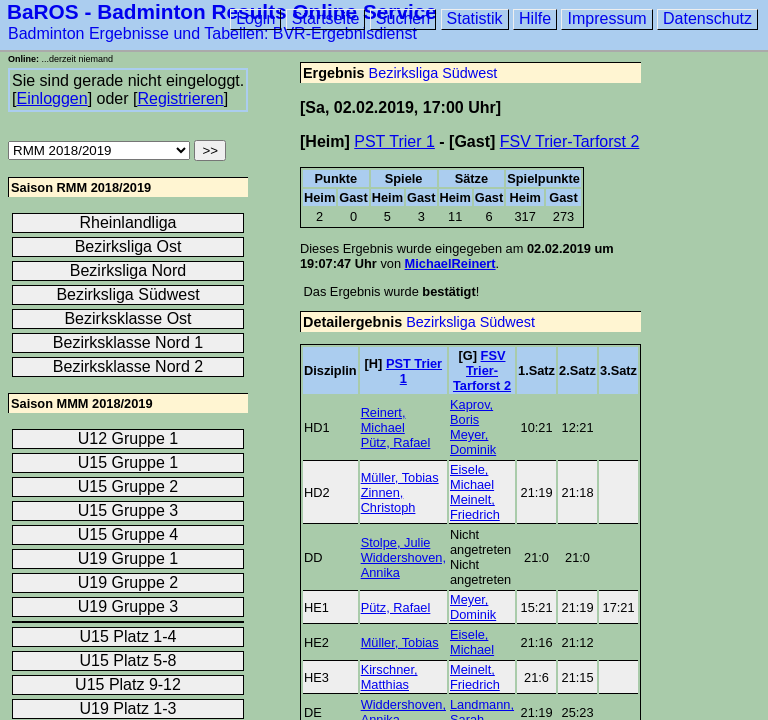 The width and height of the screenshot is (768, 720). I want to click on Suchen, so click(403, 18).